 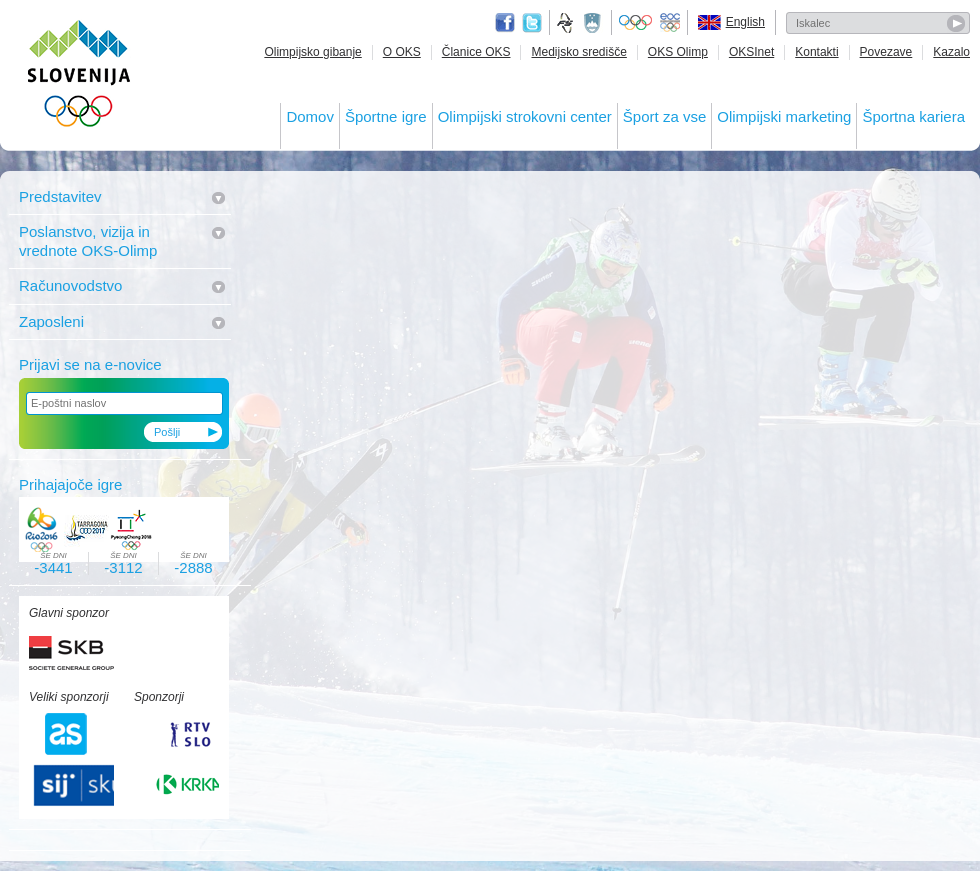 I want to click on Fundacija za šport, so click(x=567, y=23).